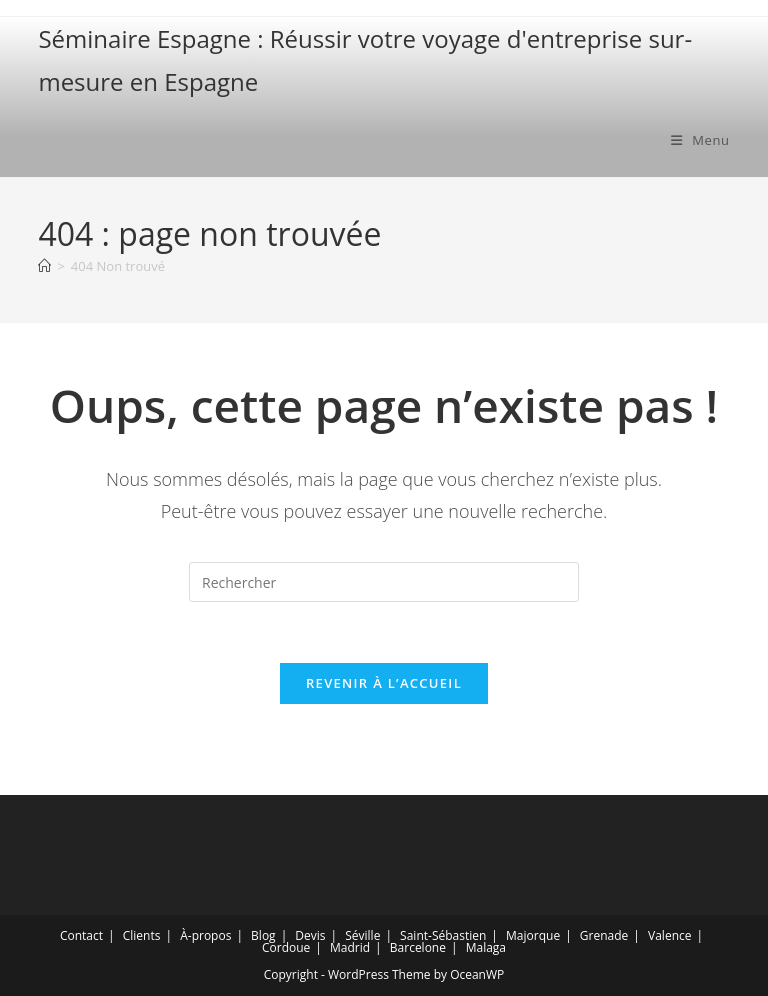 The image size is (768, 996). I want to click on Madrid, so click(350, 947).